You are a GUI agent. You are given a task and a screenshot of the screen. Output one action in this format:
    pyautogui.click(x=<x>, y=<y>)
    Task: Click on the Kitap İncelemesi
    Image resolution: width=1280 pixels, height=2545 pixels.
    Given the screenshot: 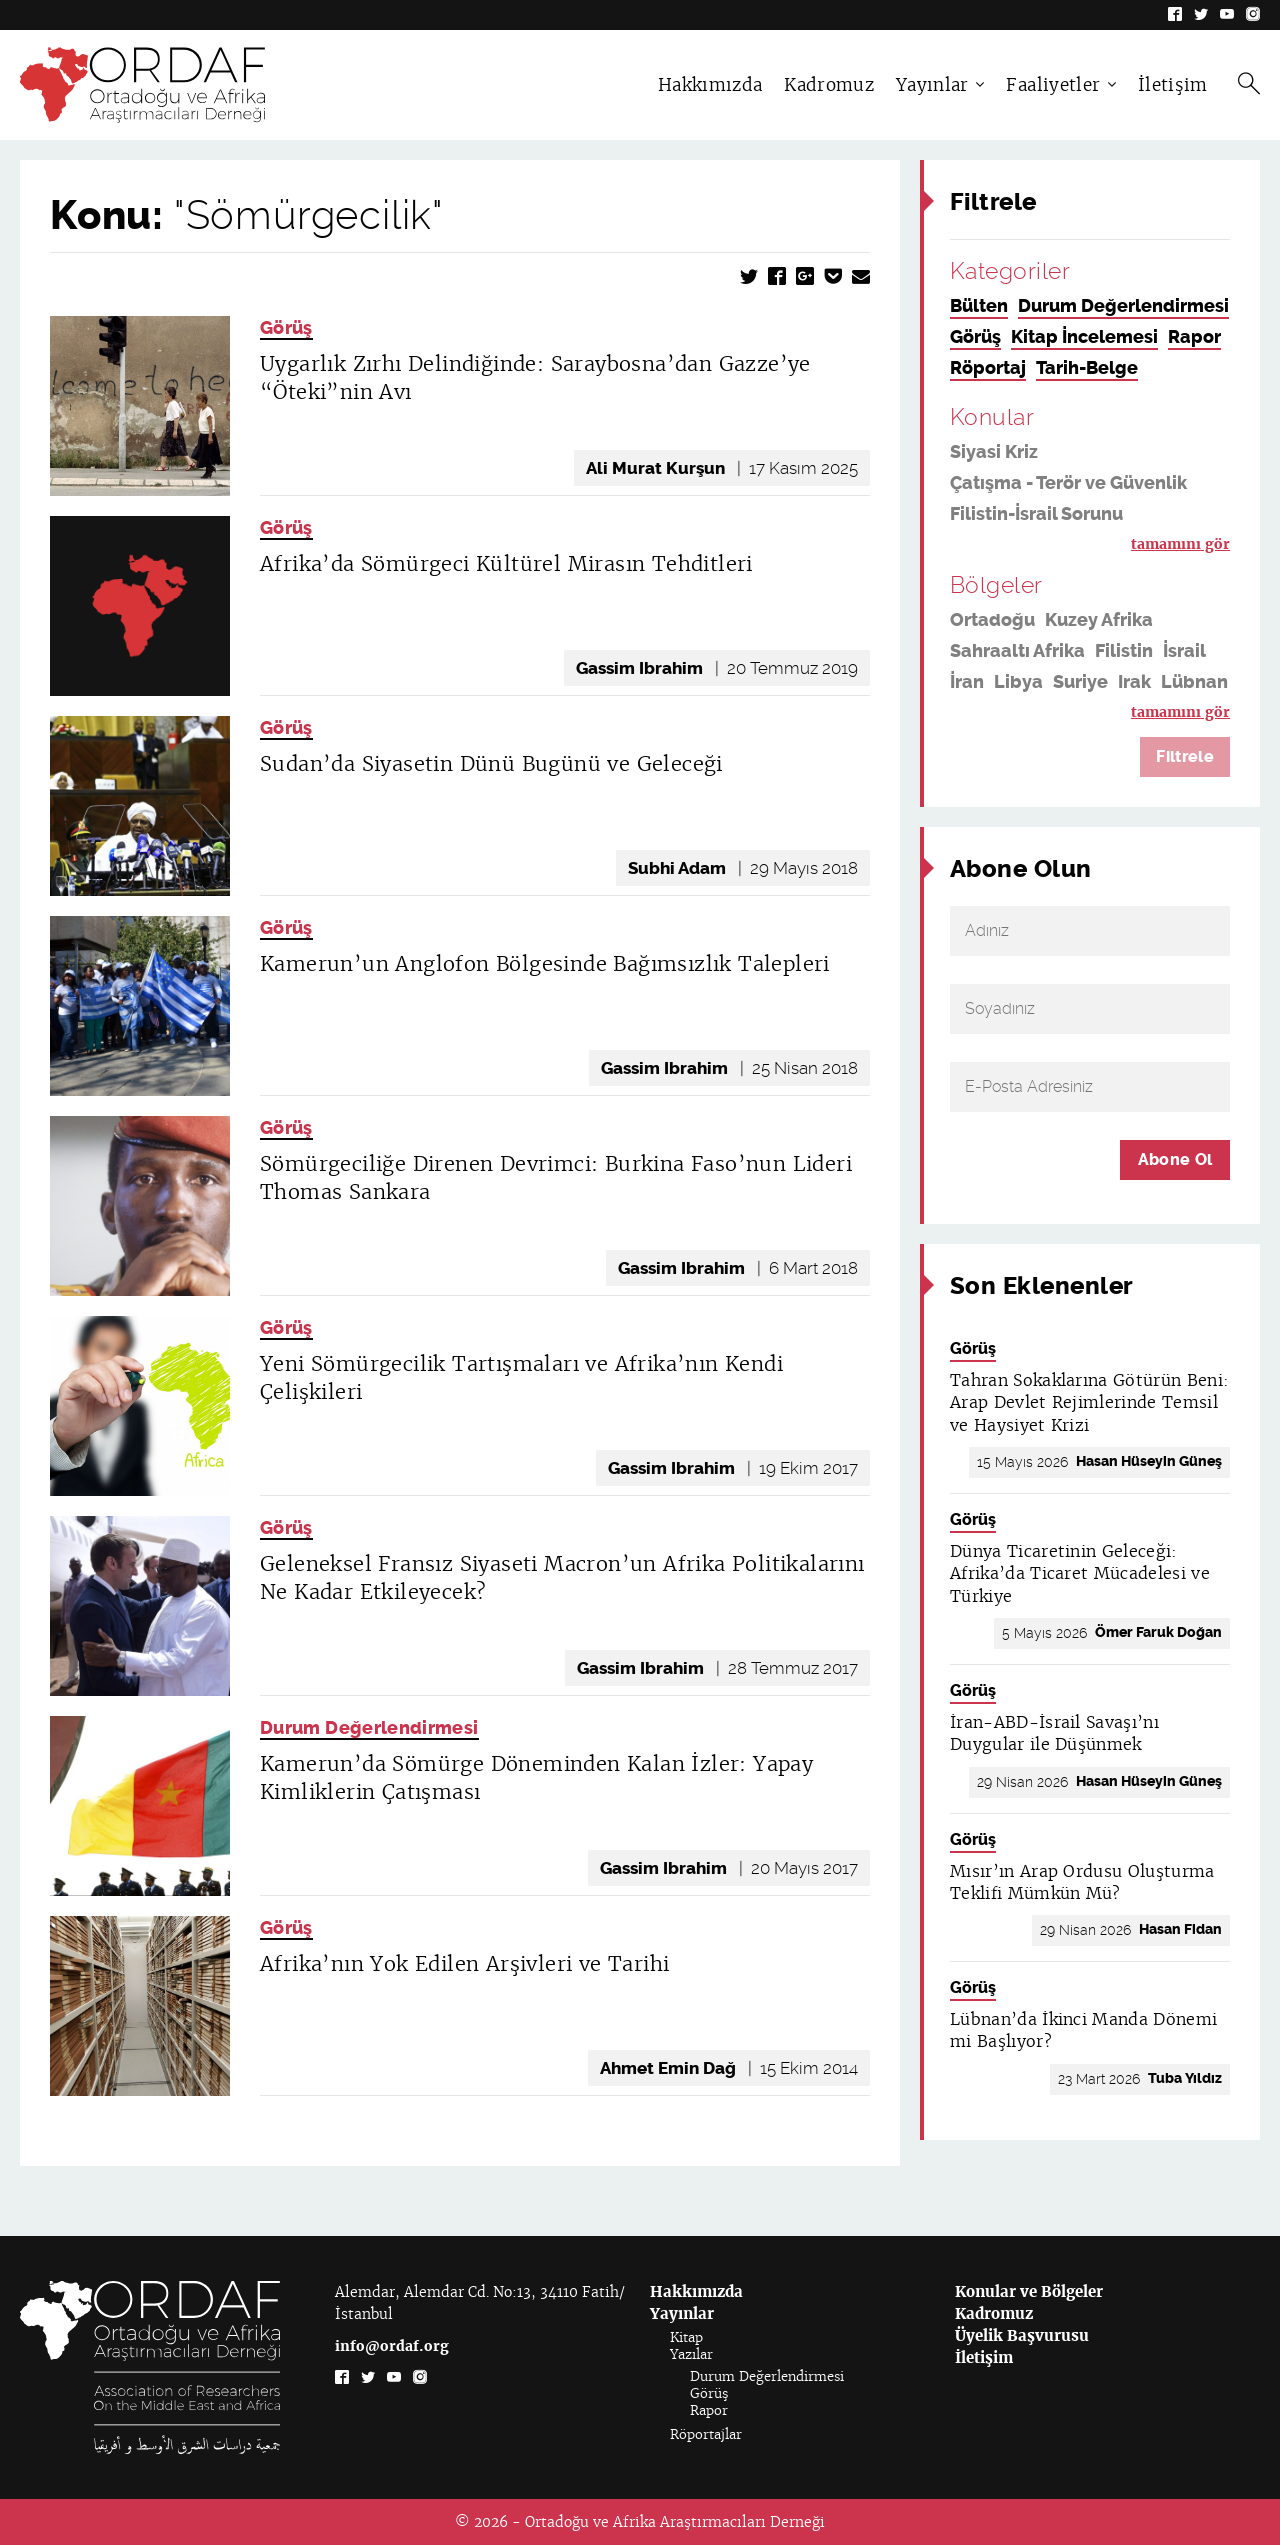 What is the action you would take?
    pyautogui.click(x=1084, y=337)
    